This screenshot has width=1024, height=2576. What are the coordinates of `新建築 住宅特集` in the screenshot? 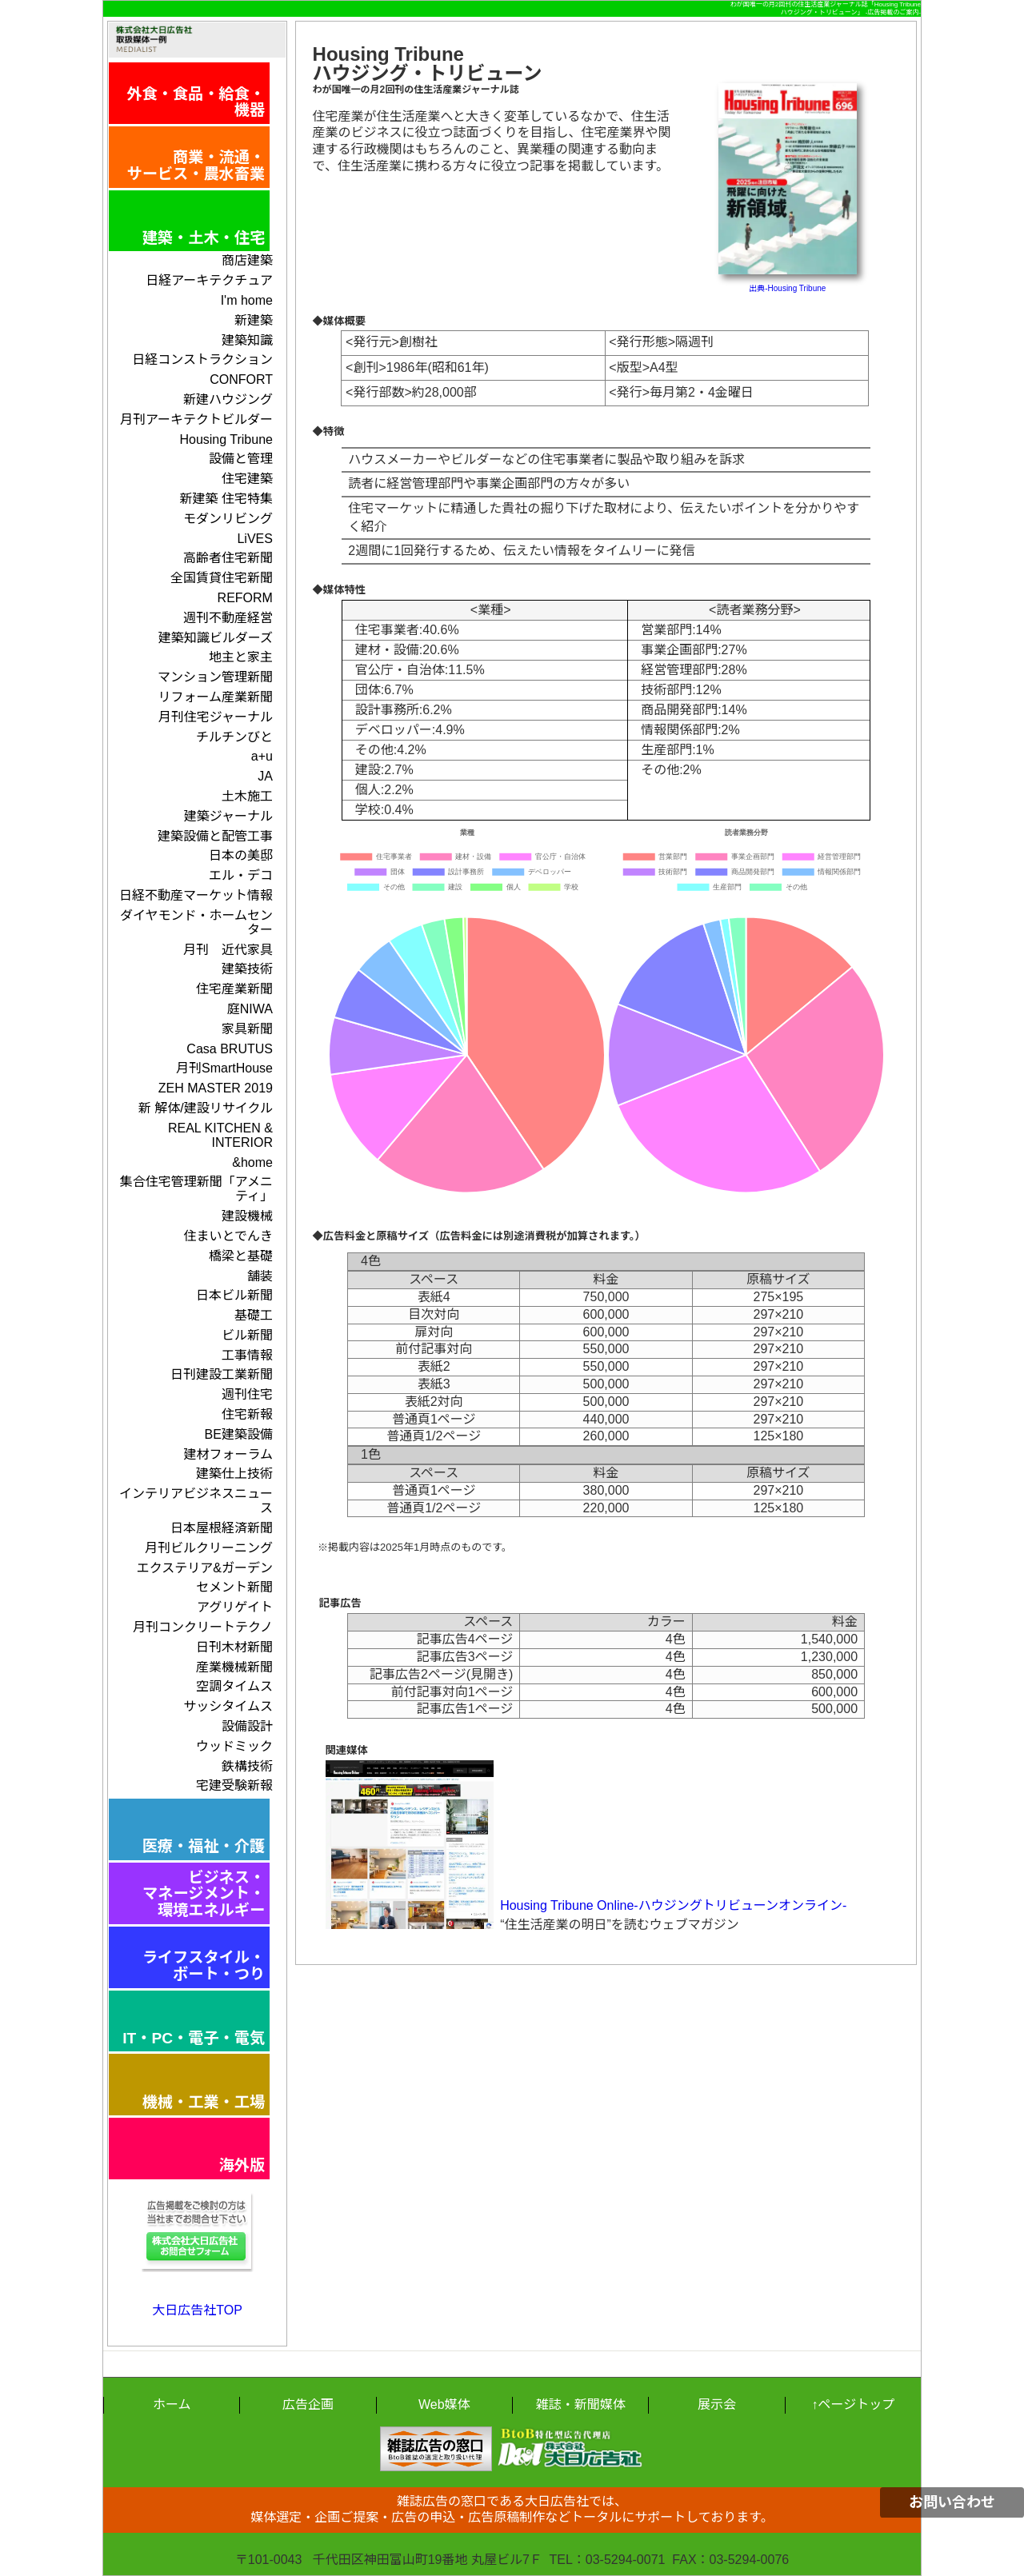 It's located at (225, 498).